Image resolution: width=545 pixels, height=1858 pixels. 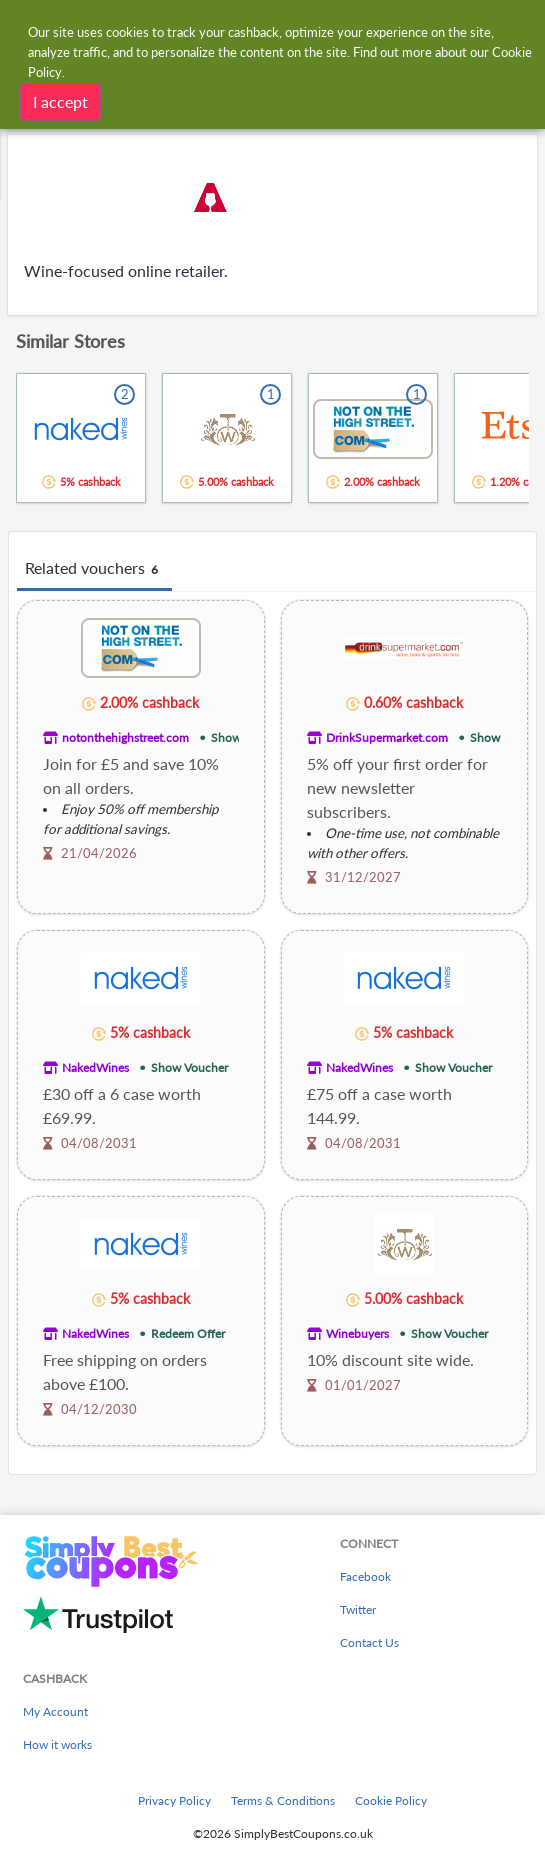 What do you see at coordinates (369, 1642) in the screenshot?
I see `Contact Us` at bounding box center [369, 1642].